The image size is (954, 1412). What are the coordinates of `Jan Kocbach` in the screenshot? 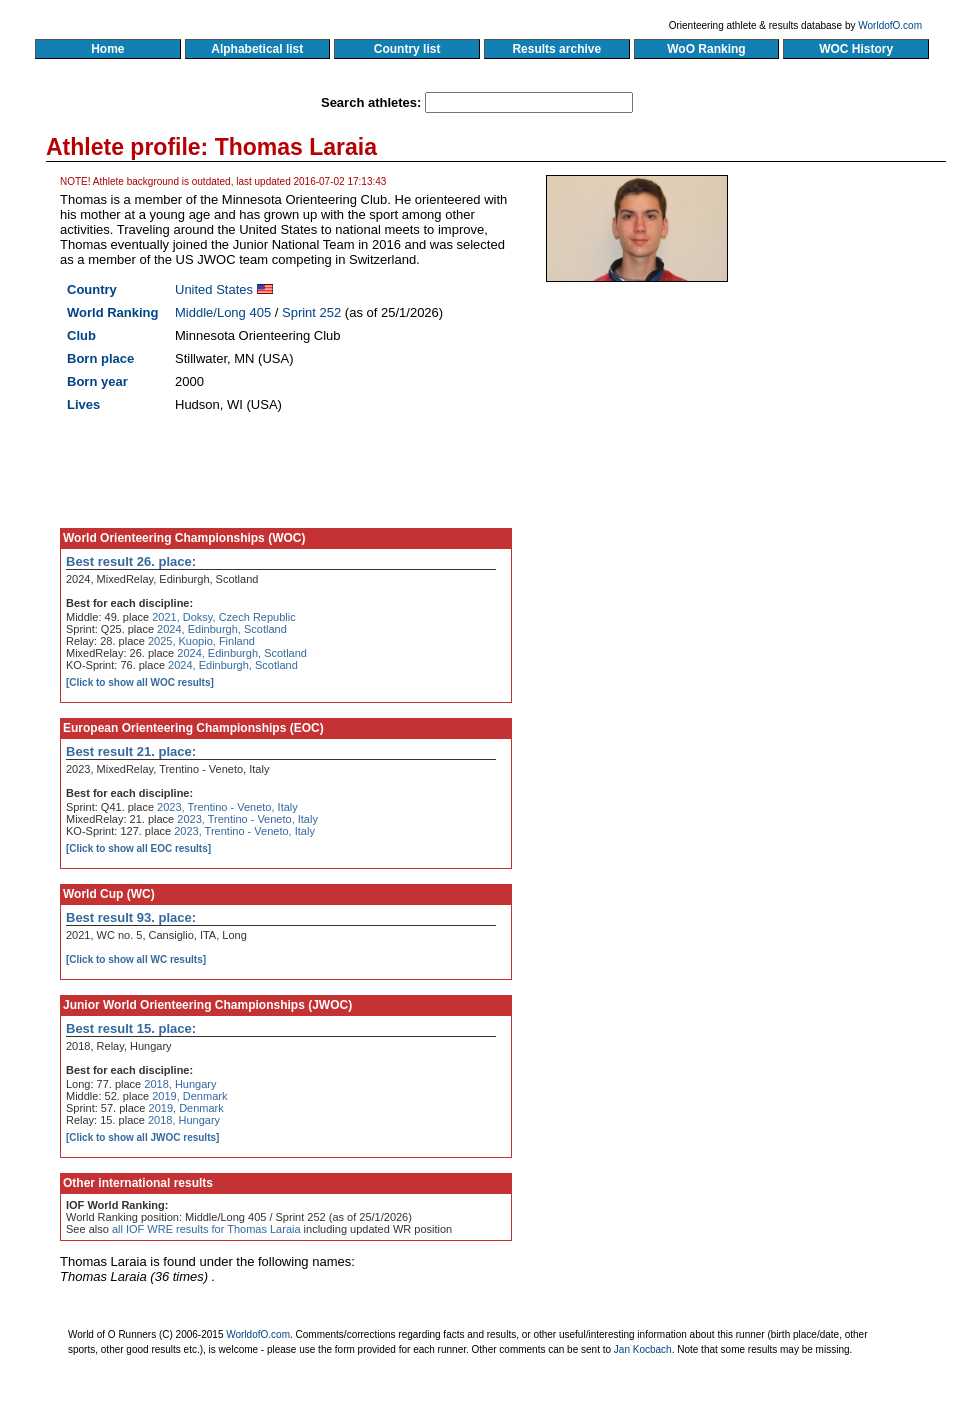 It's located at (643, 1349).